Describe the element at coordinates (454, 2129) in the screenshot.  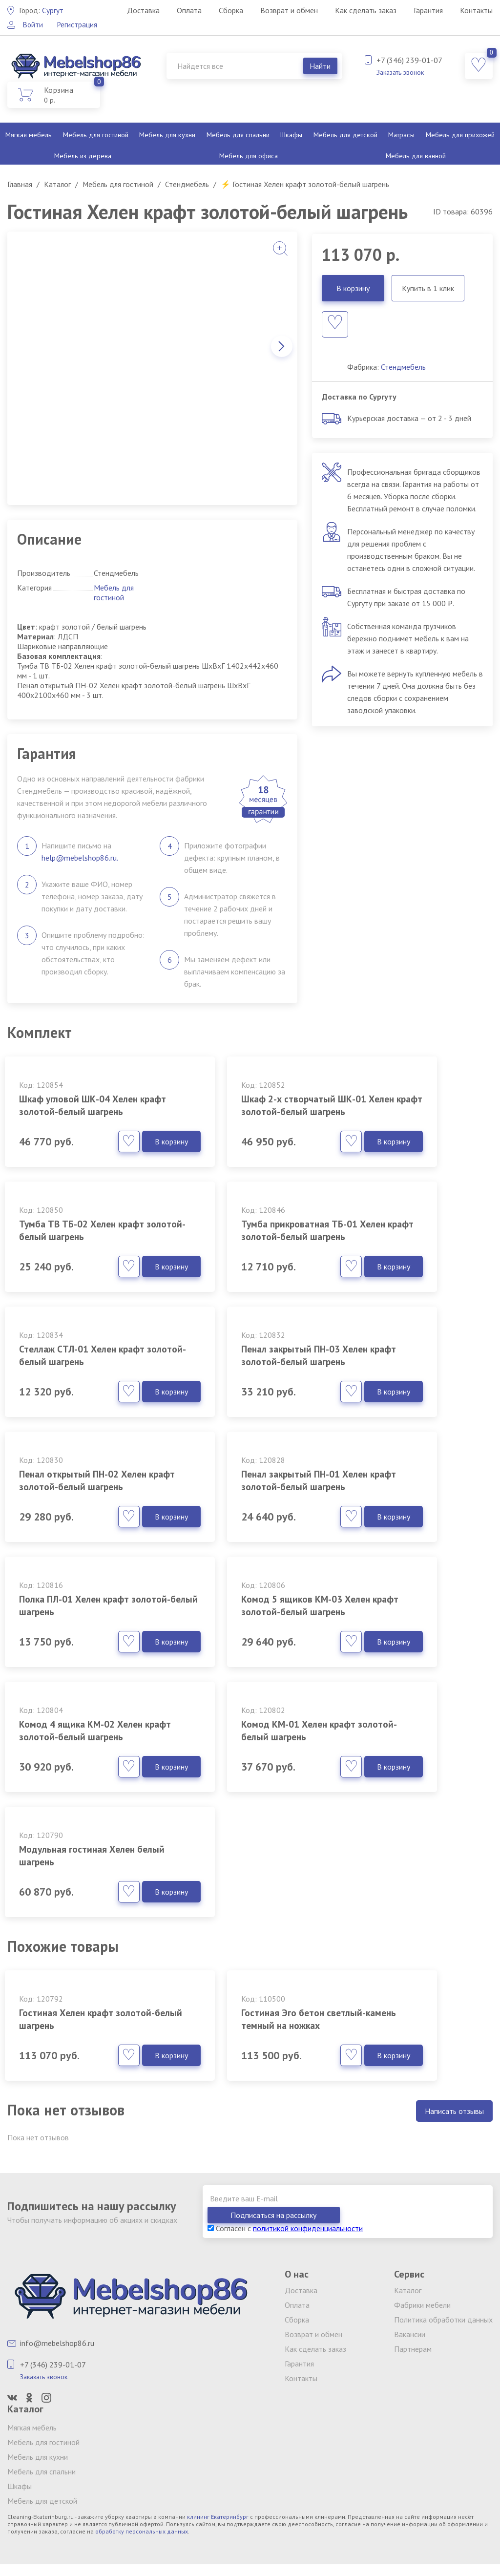
I see `Написать отзывы` at that location.